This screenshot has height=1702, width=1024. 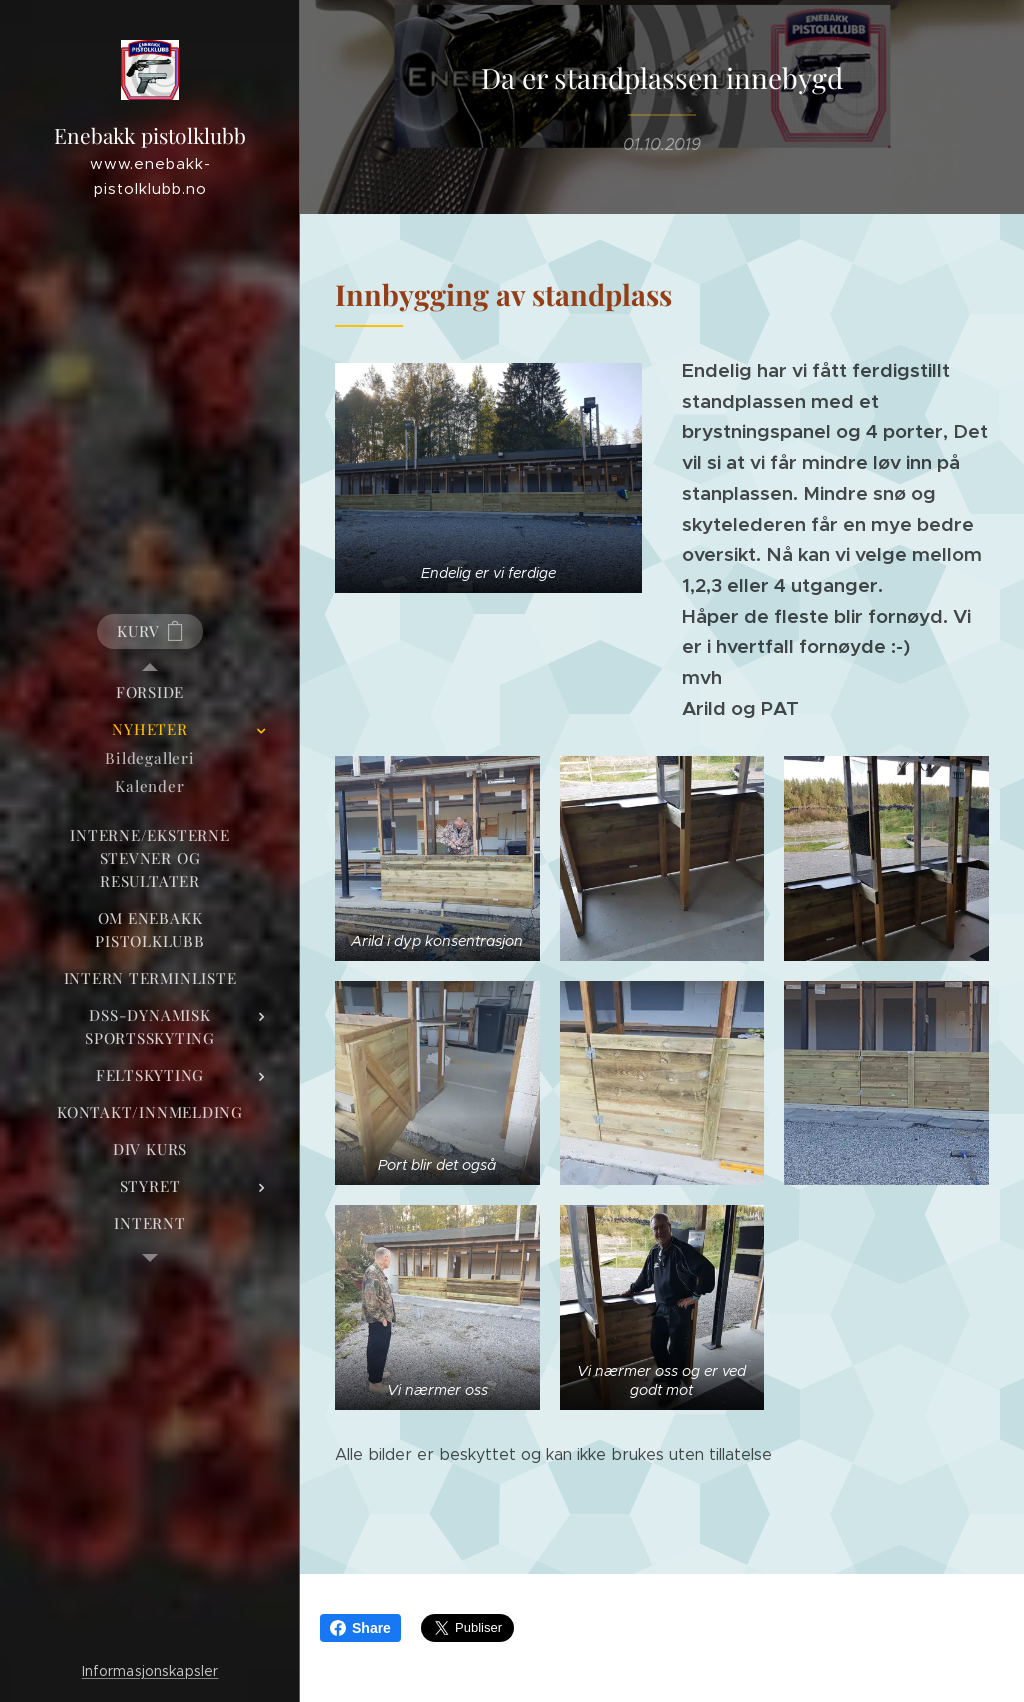 I want to click on Informasjonskapsler, so click(x=150, y=1671).